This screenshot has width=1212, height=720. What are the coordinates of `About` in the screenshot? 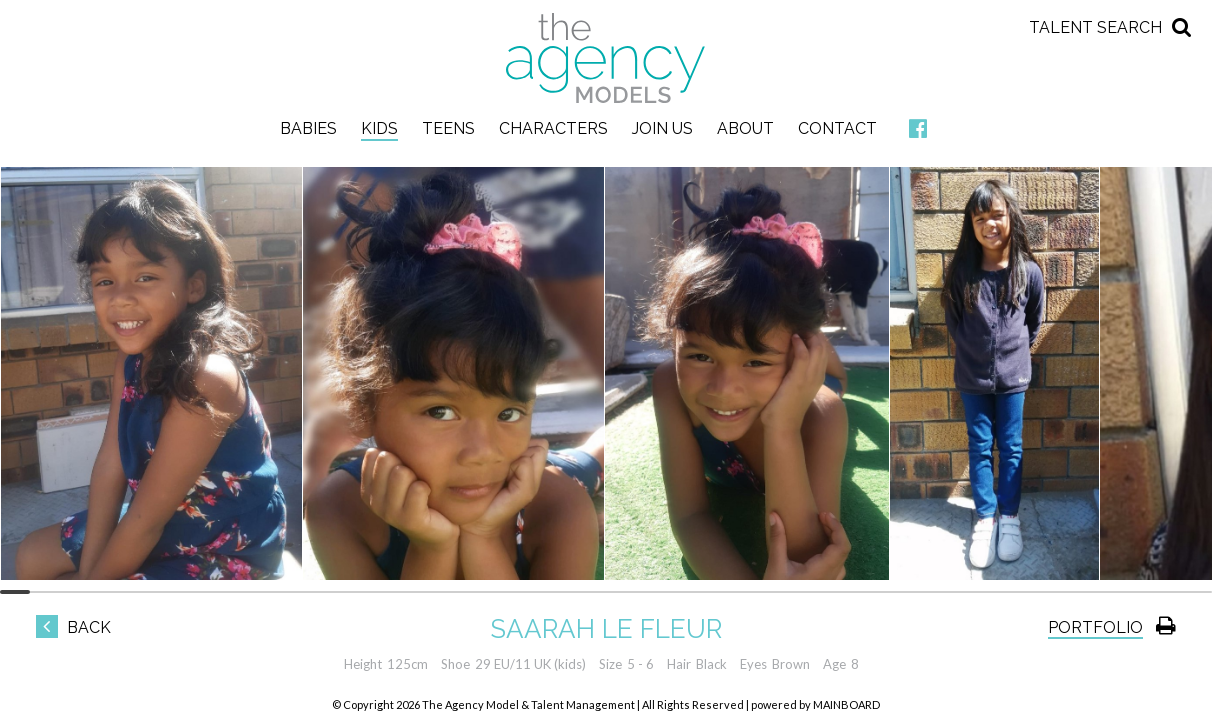 It's located at (745, 128).